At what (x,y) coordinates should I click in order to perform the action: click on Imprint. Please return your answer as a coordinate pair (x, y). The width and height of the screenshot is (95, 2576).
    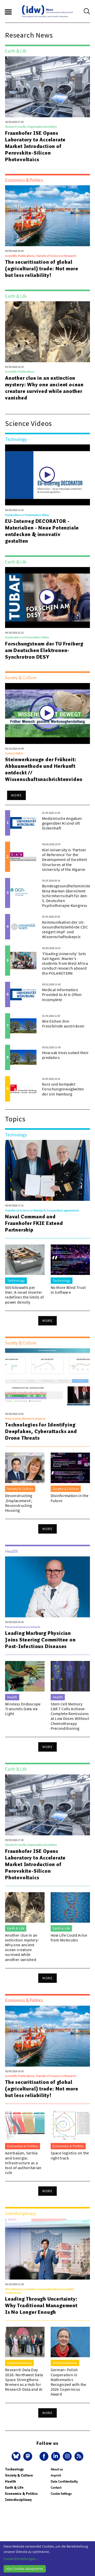
    Looking at the image, I should click on (56, 2475).